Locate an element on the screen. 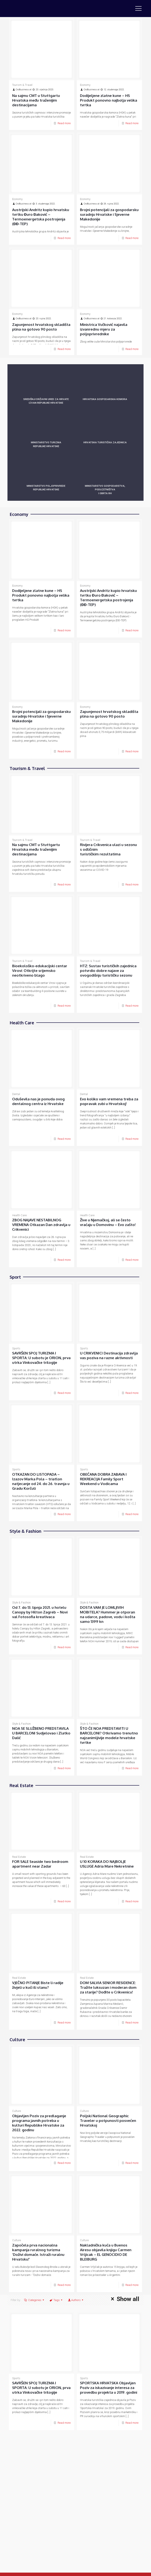 This screenshot has height=2576, width=151. Health Care is located at coordinates (19, 1161).